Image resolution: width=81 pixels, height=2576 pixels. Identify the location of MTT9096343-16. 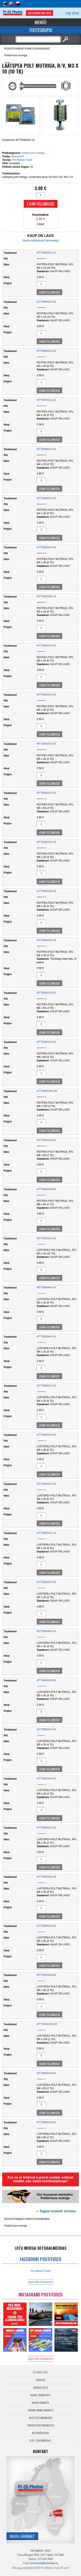
(46, 301).